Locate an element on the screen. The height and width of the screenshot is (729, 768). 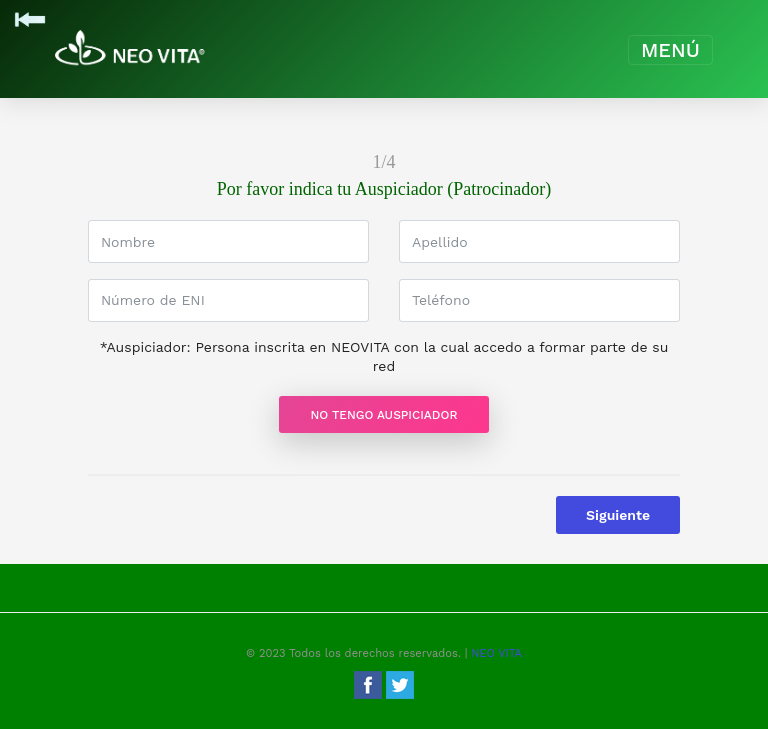
No Tengo Auspiciador is located at coordinates (384, 415).